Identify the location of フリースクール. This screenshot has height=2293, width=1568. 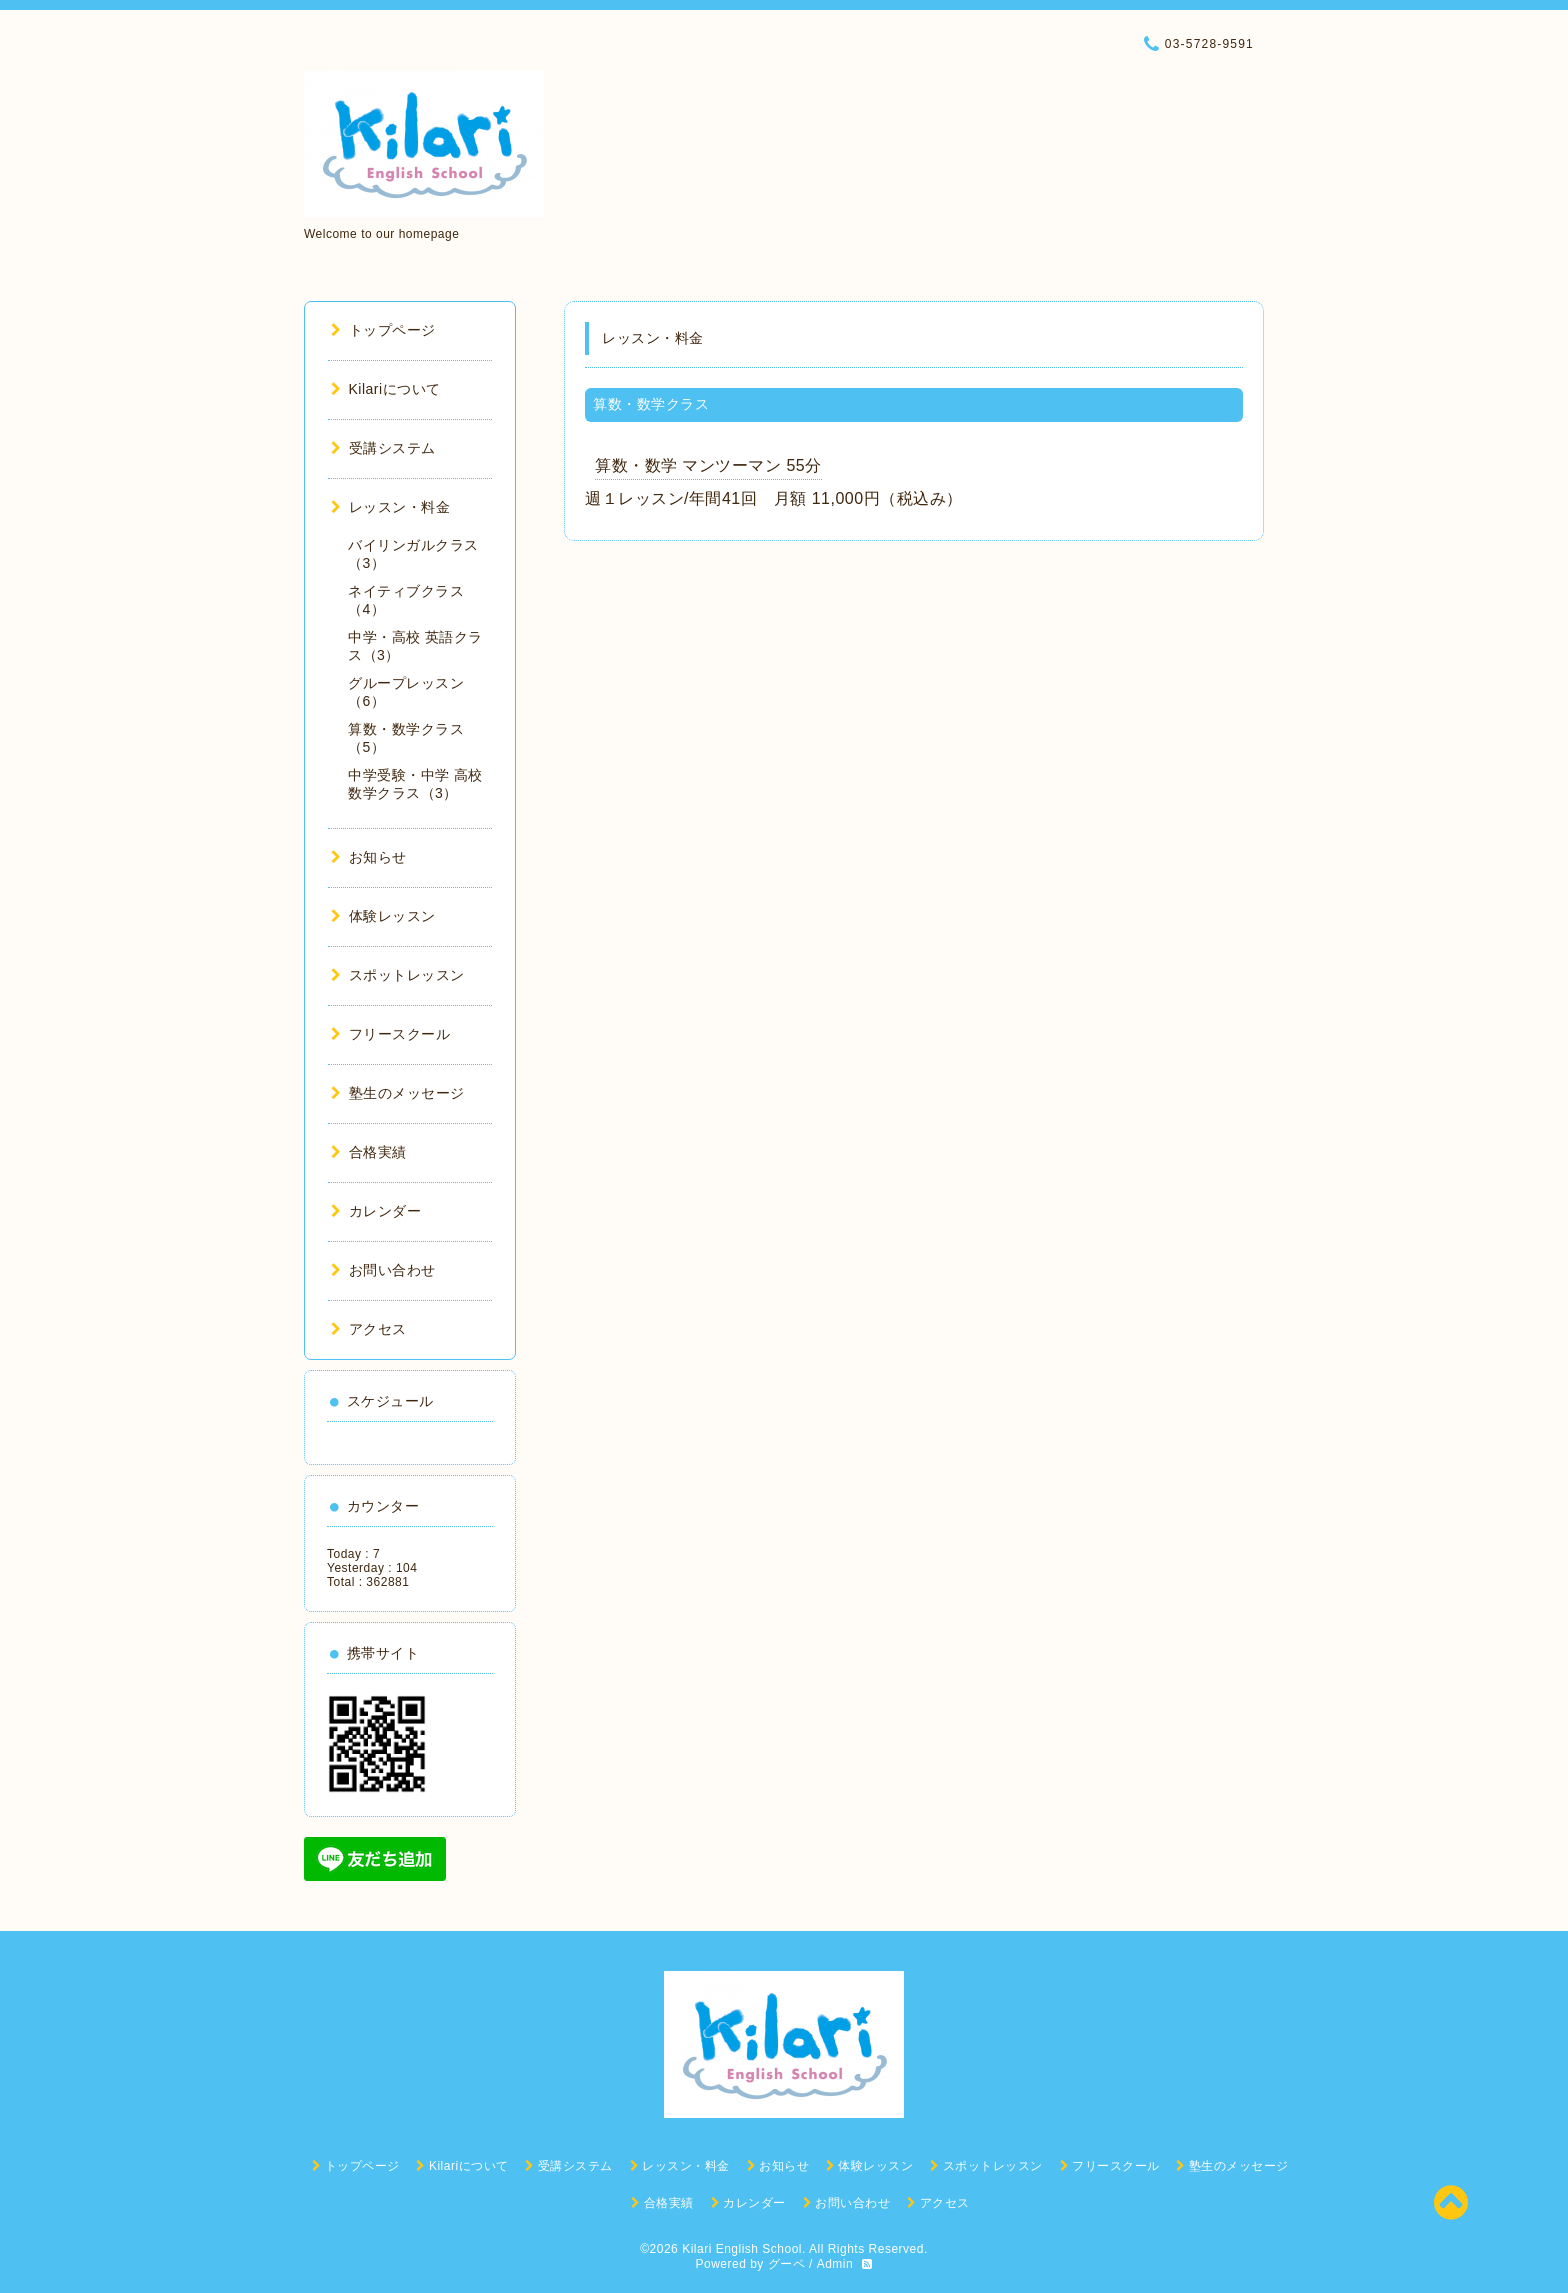
(390, 1034).